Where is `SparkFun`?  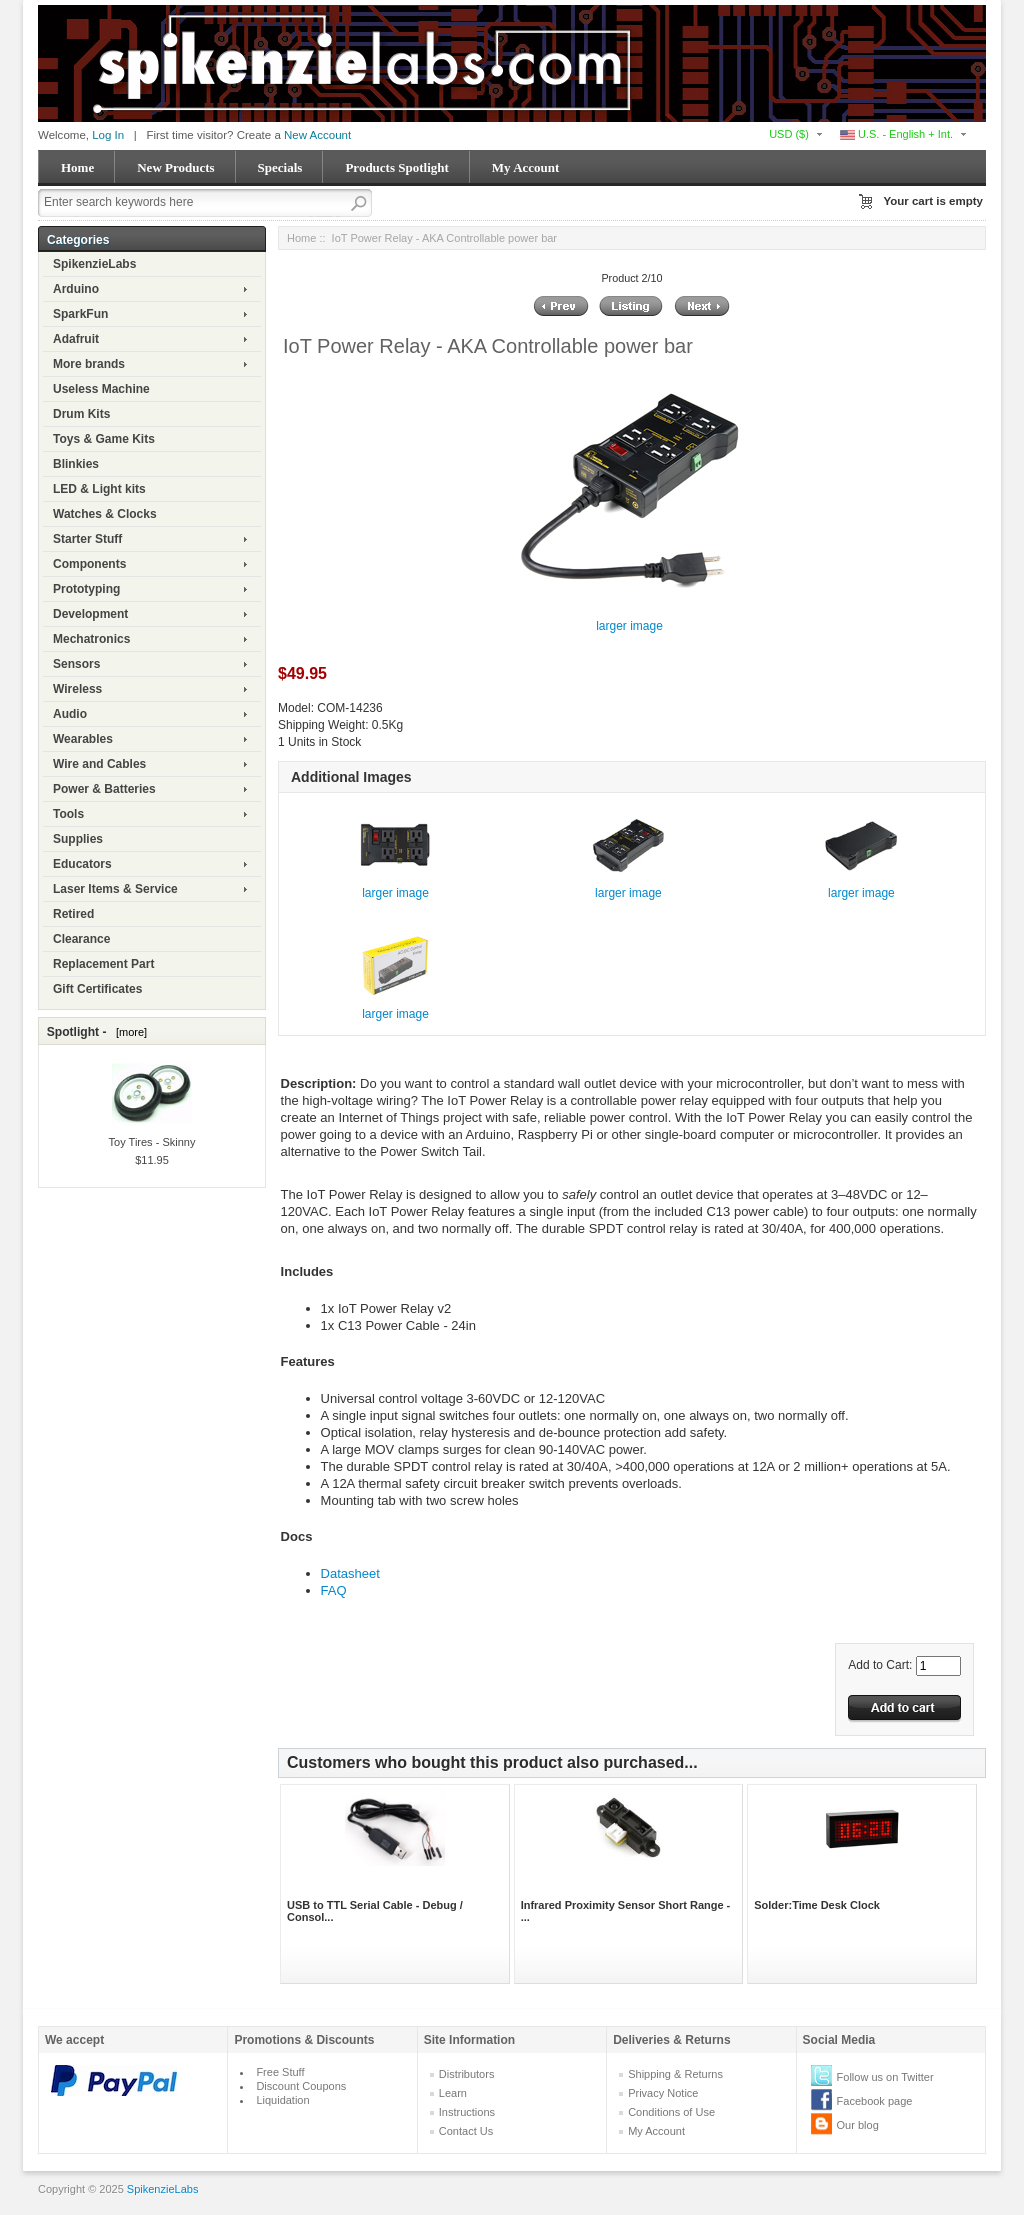
SparkFun is located at coordinates (80, 314).